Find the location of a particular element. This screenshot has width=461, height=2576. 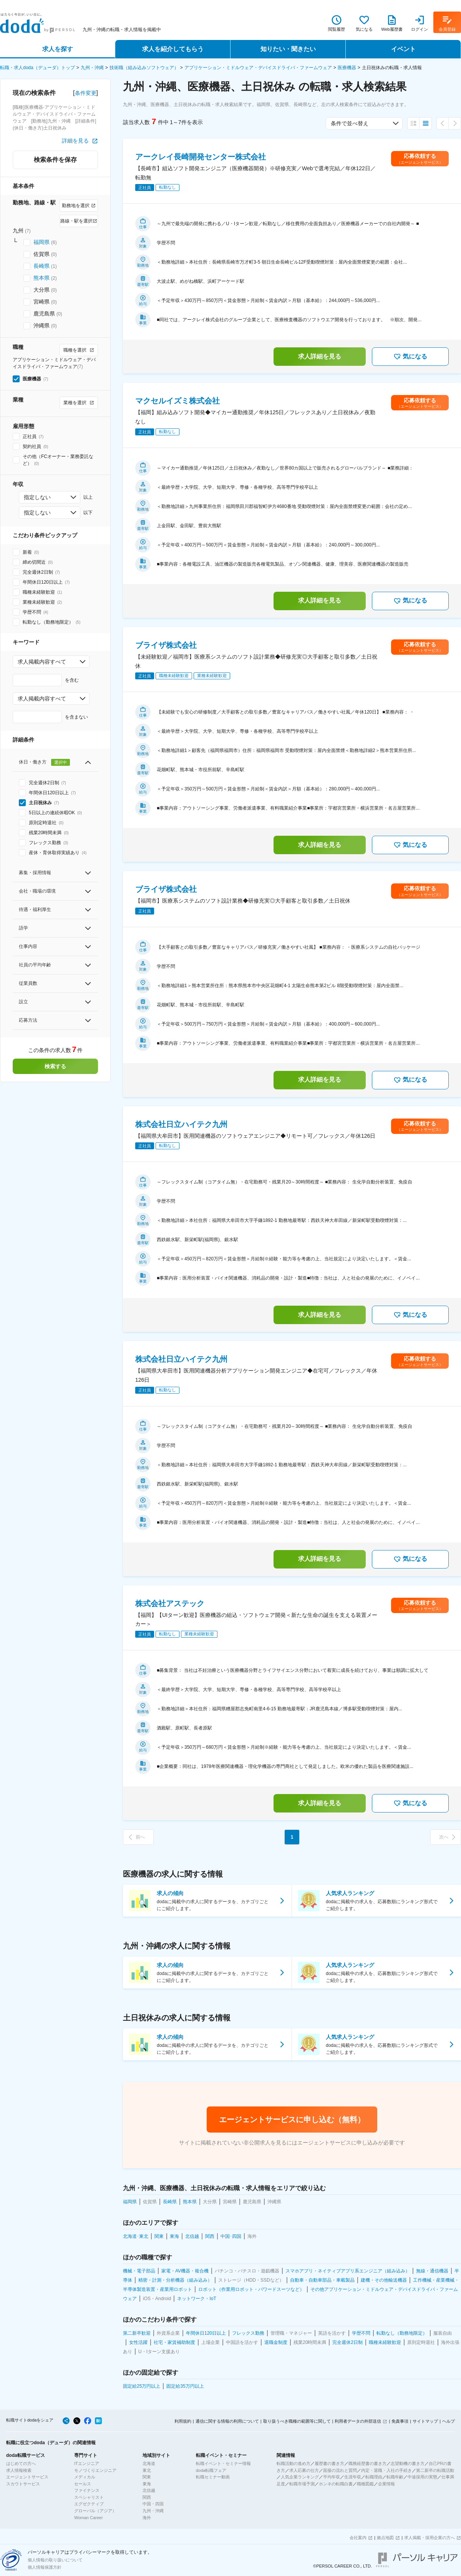

利用者データの外部送信 is located at coordinates (358, 2421).